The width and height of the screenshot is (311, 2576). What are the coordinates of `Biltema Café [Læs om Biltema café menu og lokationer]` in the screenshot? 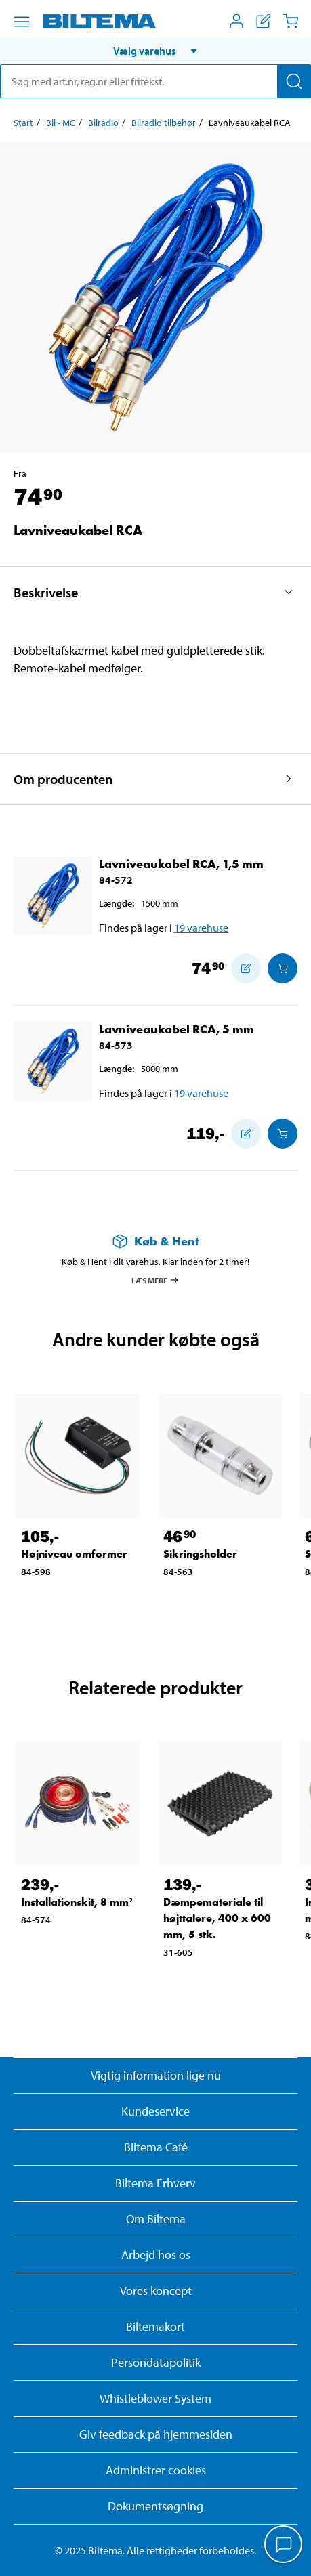 It's located at (156, 2147).